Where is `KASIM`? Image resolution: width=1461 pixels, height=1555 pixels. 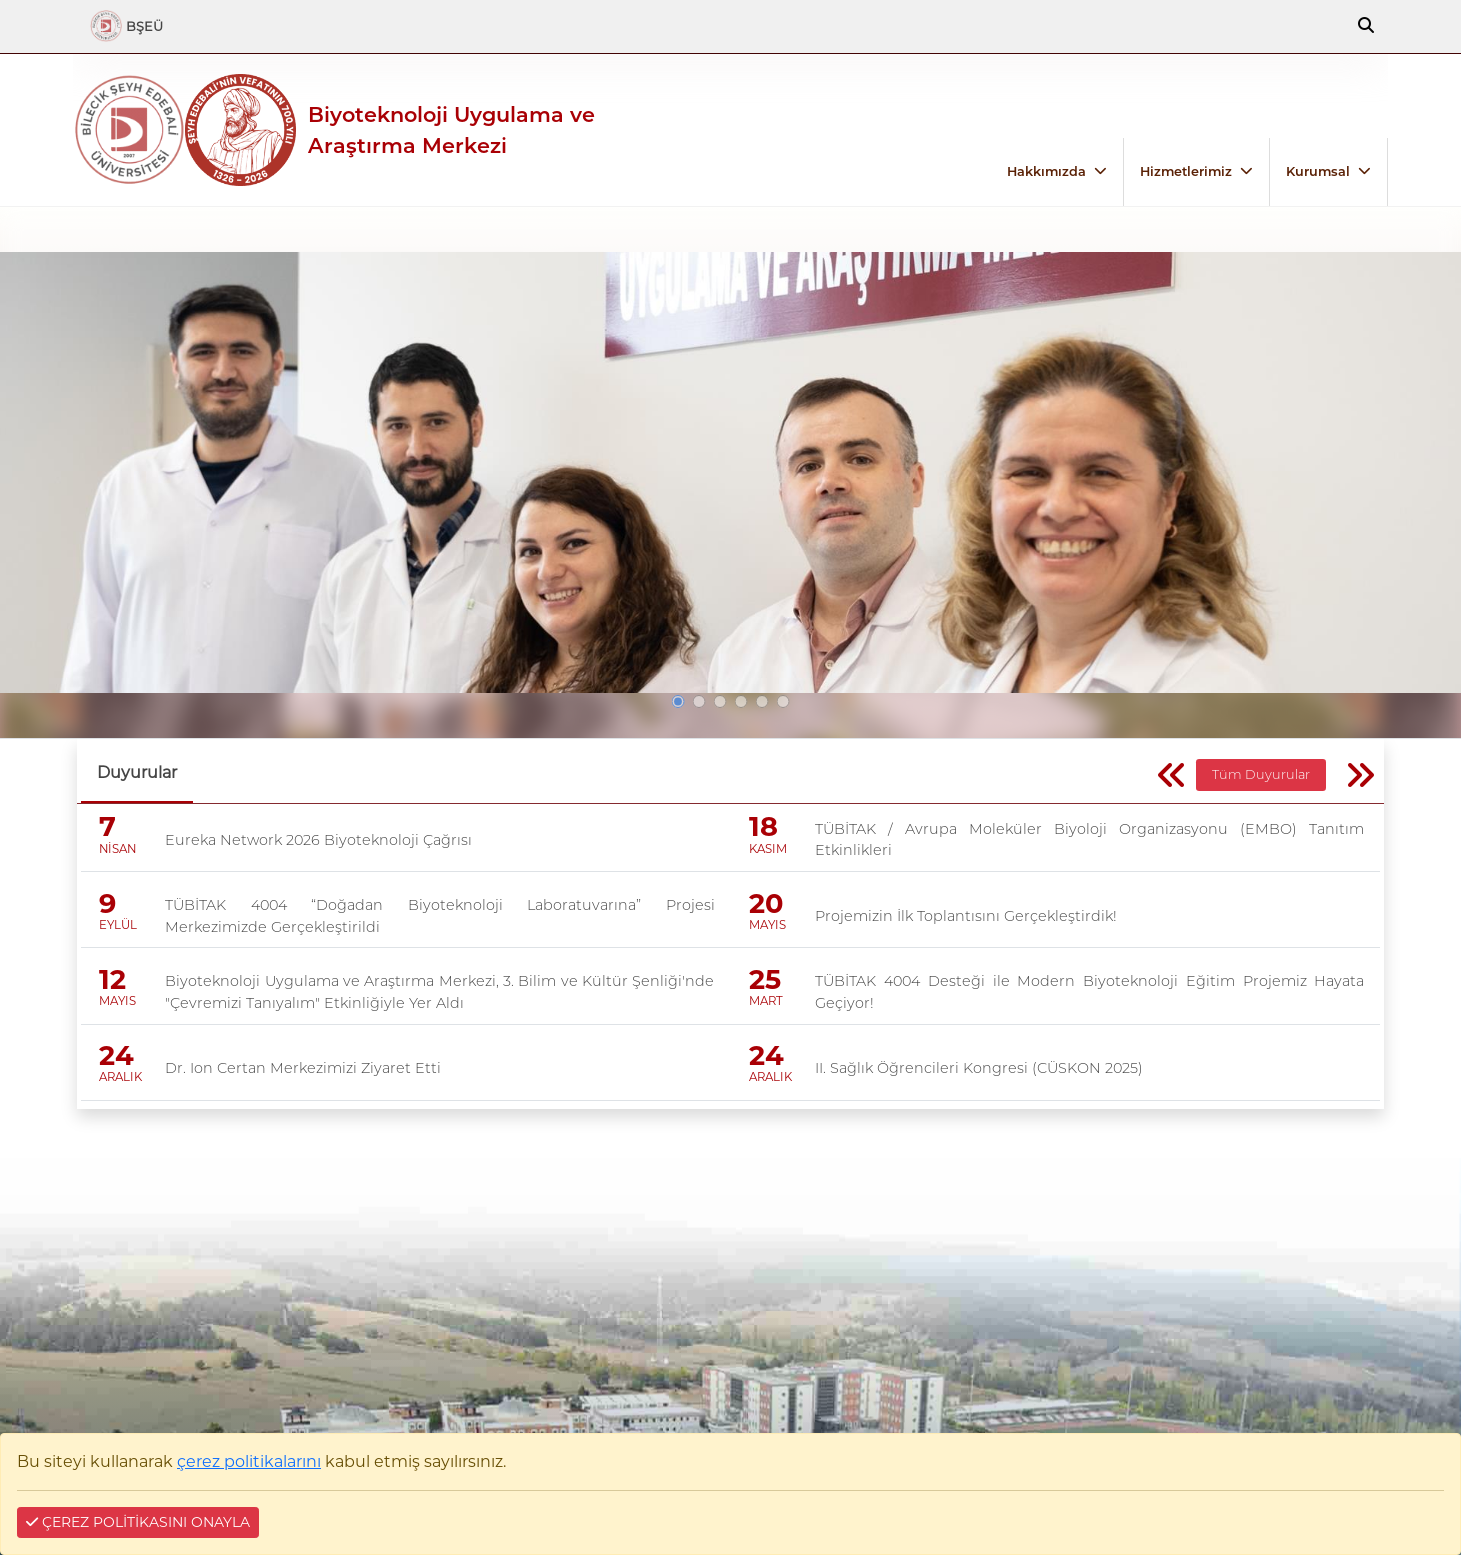
KASIM is located at coordinates (768, 849).